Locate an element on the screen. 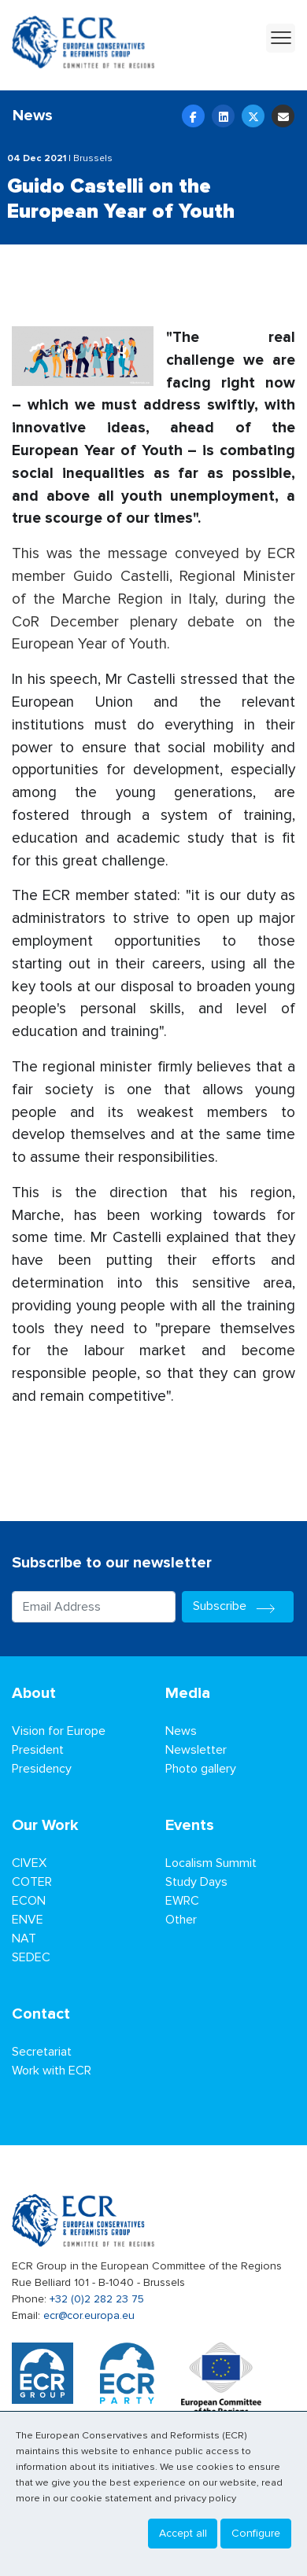  Newsletter is located at coordinates (196, 1750).